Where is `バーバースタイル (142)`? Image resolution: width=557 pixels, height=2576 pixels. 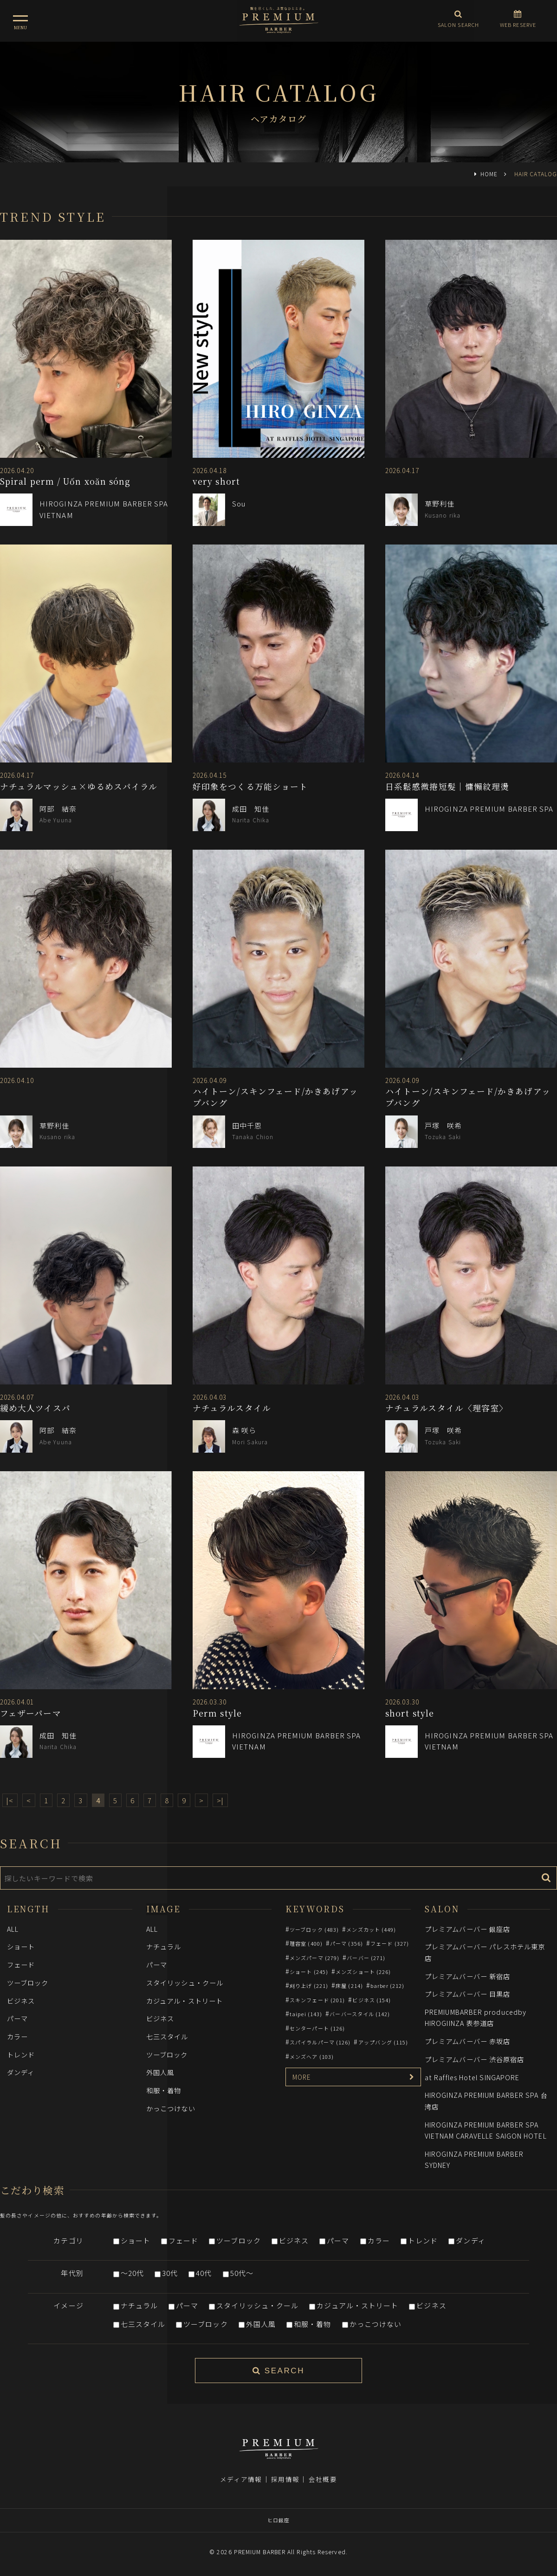
バーバースタイル (142) is located at coordinates (360, 2014).